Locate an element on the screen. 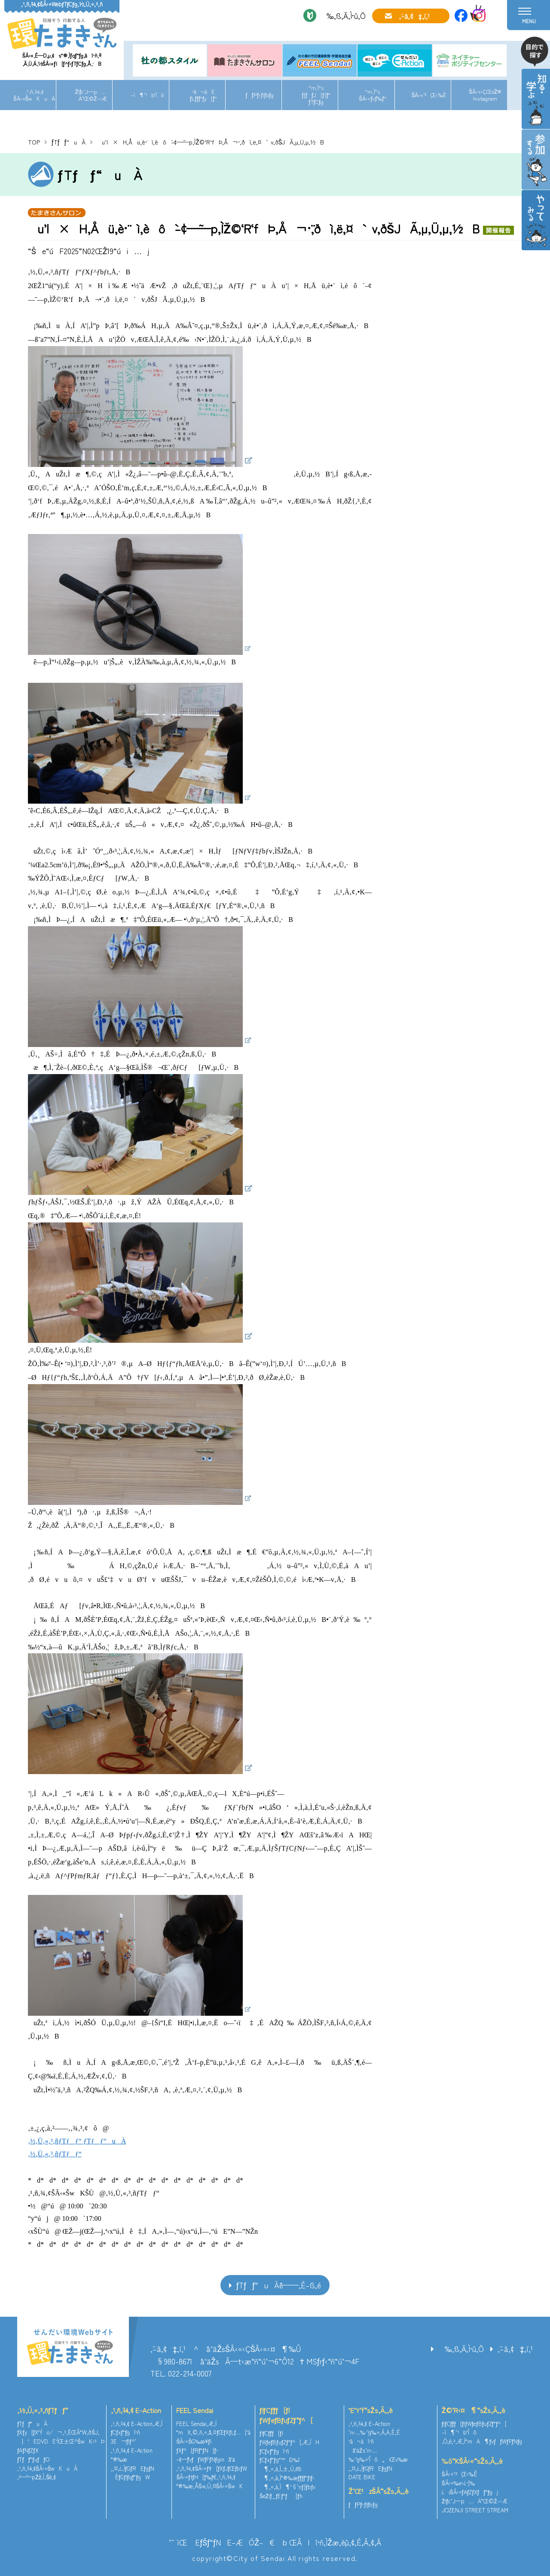 Image resolution: width=550 pixels, height=2576 pixels. FEEL Sendai‚Æ‚Í is located at coordinates (196, 2423).